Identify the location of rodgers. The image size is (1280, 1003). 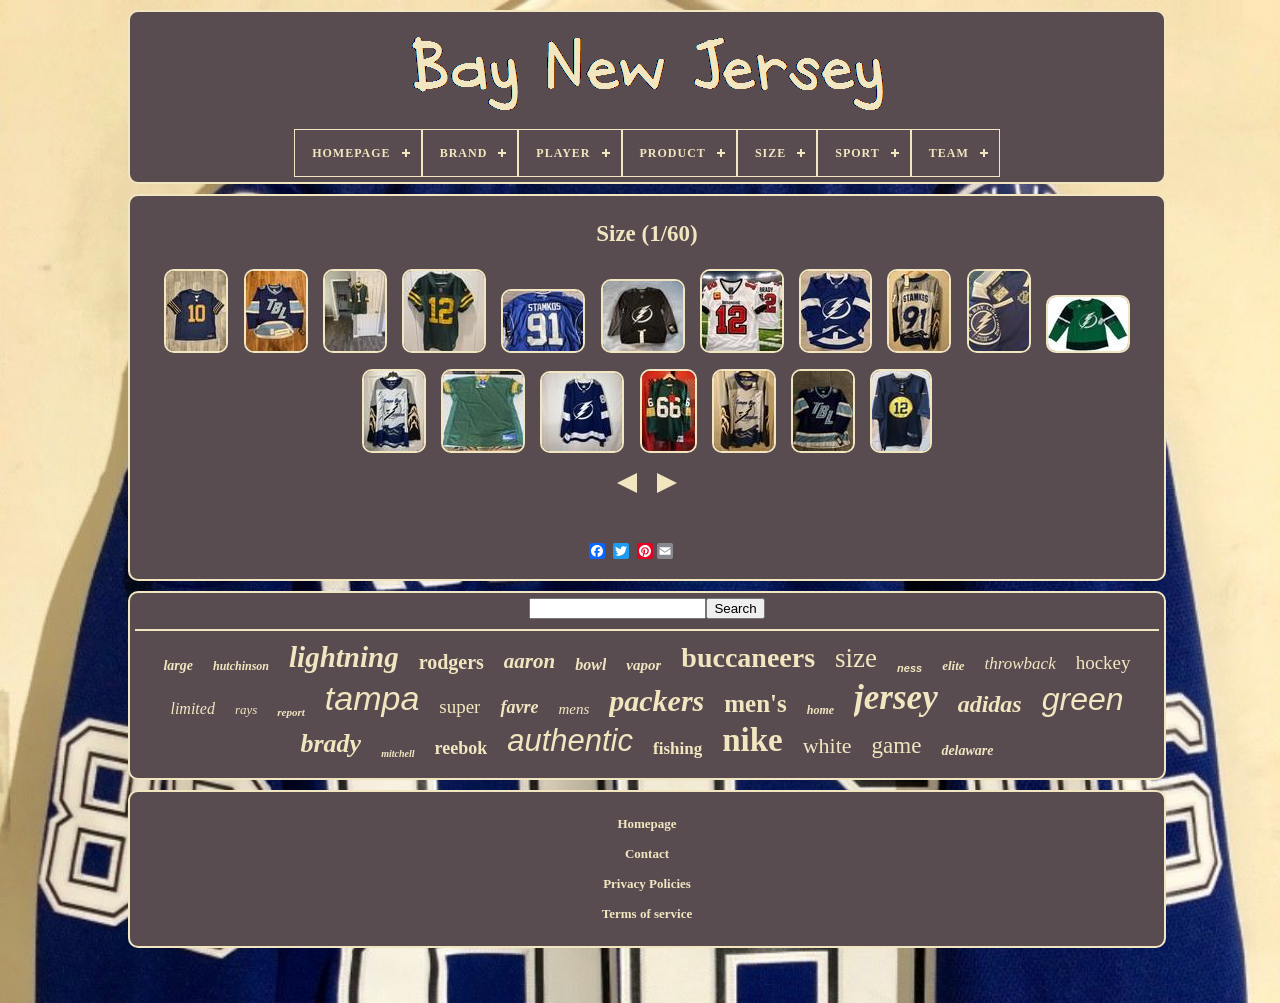
(451, 662).